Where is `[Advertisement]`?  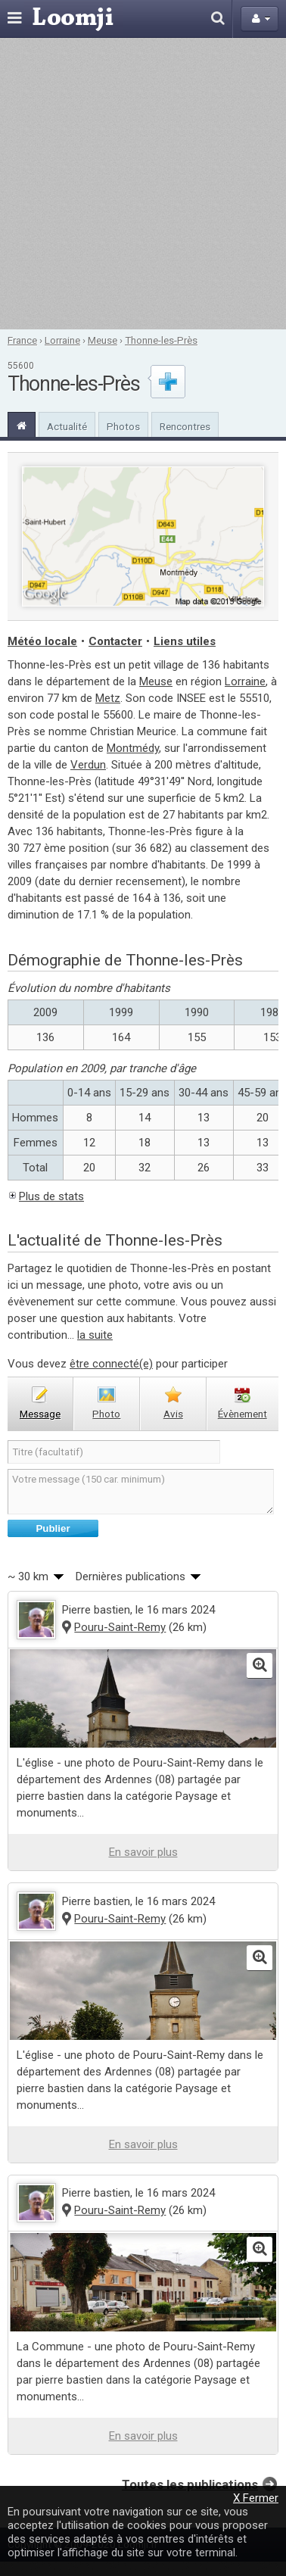 [Advertisement] is located at coordinates (142, 184).